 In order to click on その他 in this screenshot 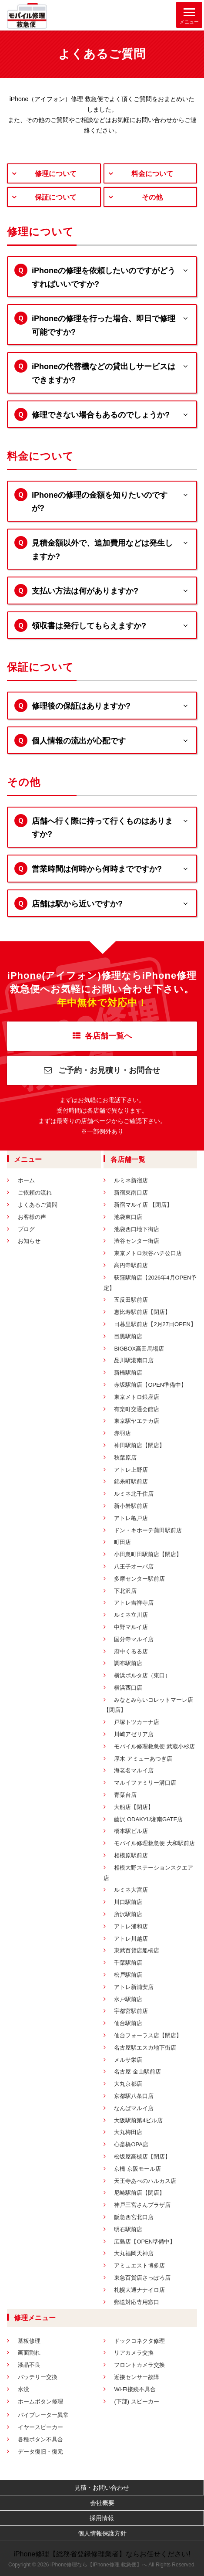, I will do `click(152, 197)`.